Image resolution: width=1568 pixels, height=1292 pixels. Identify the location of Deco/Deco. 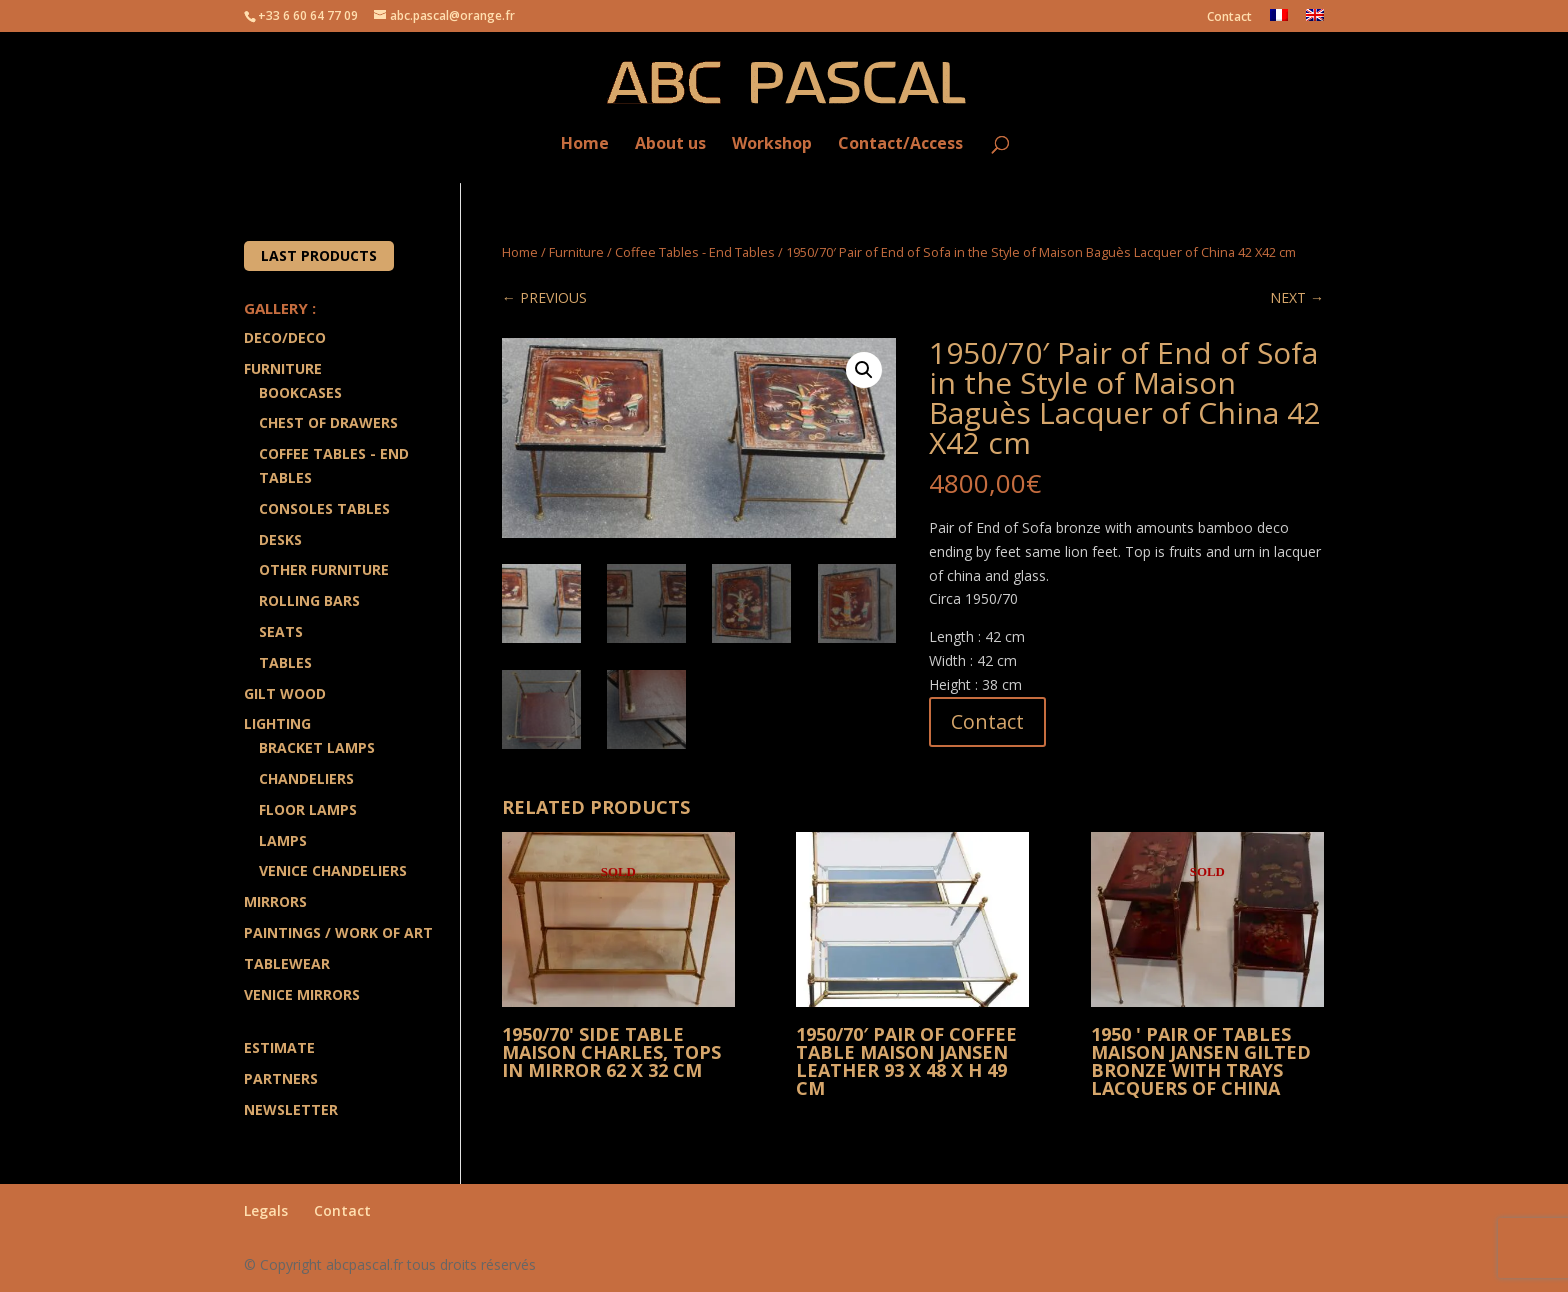
(285, 337).